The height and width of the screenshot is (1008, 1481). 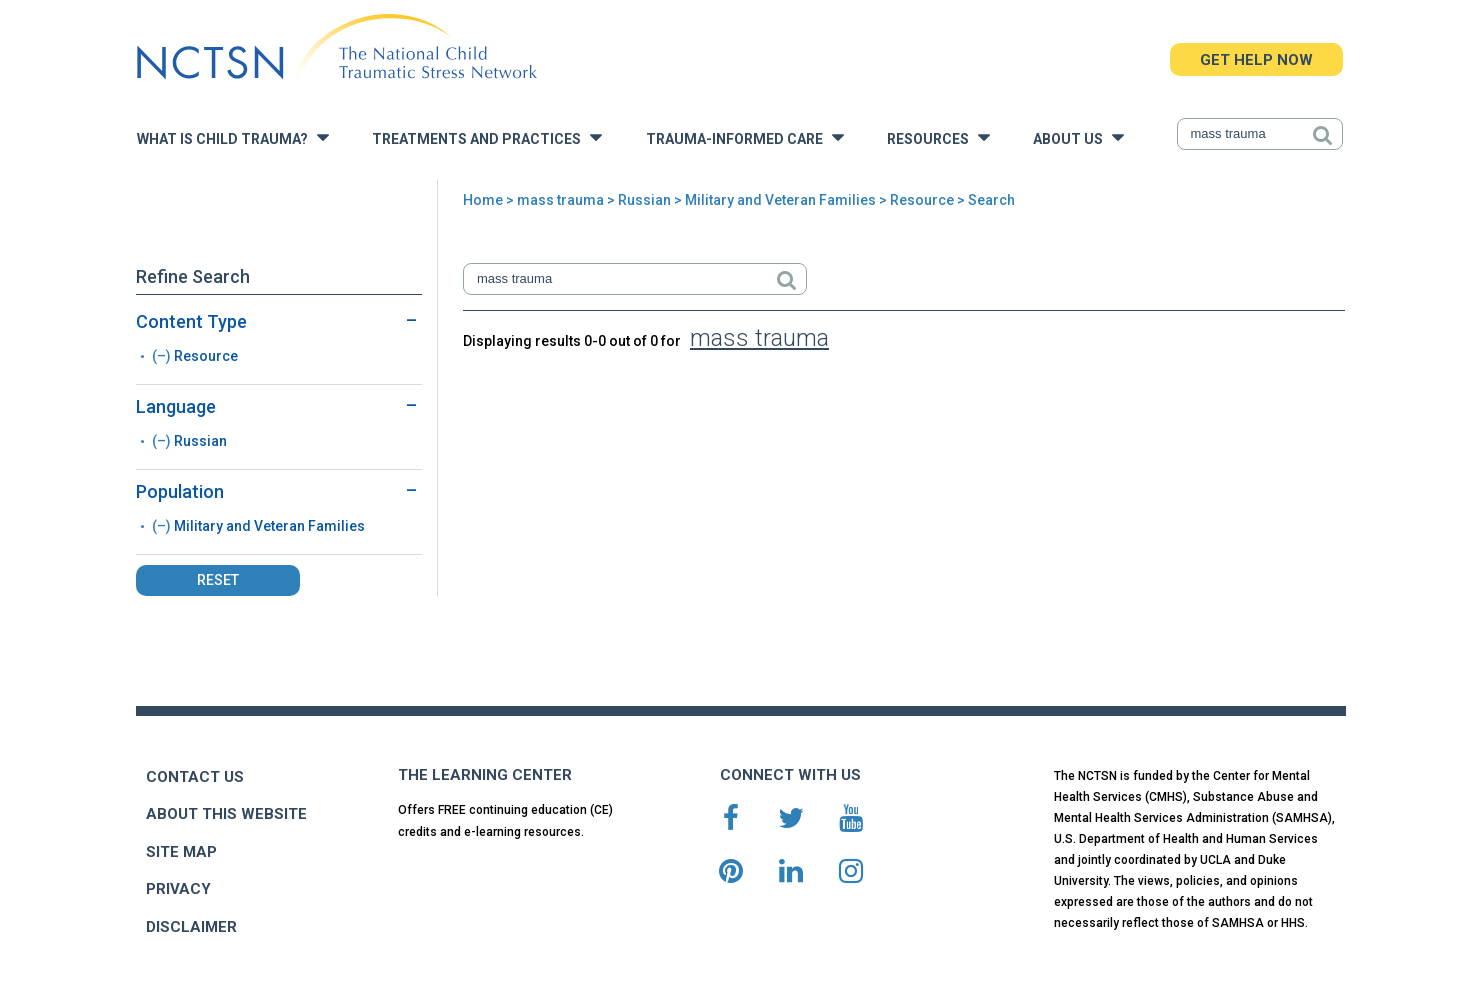 I want to click on Resources, so click(x=938, y=137).